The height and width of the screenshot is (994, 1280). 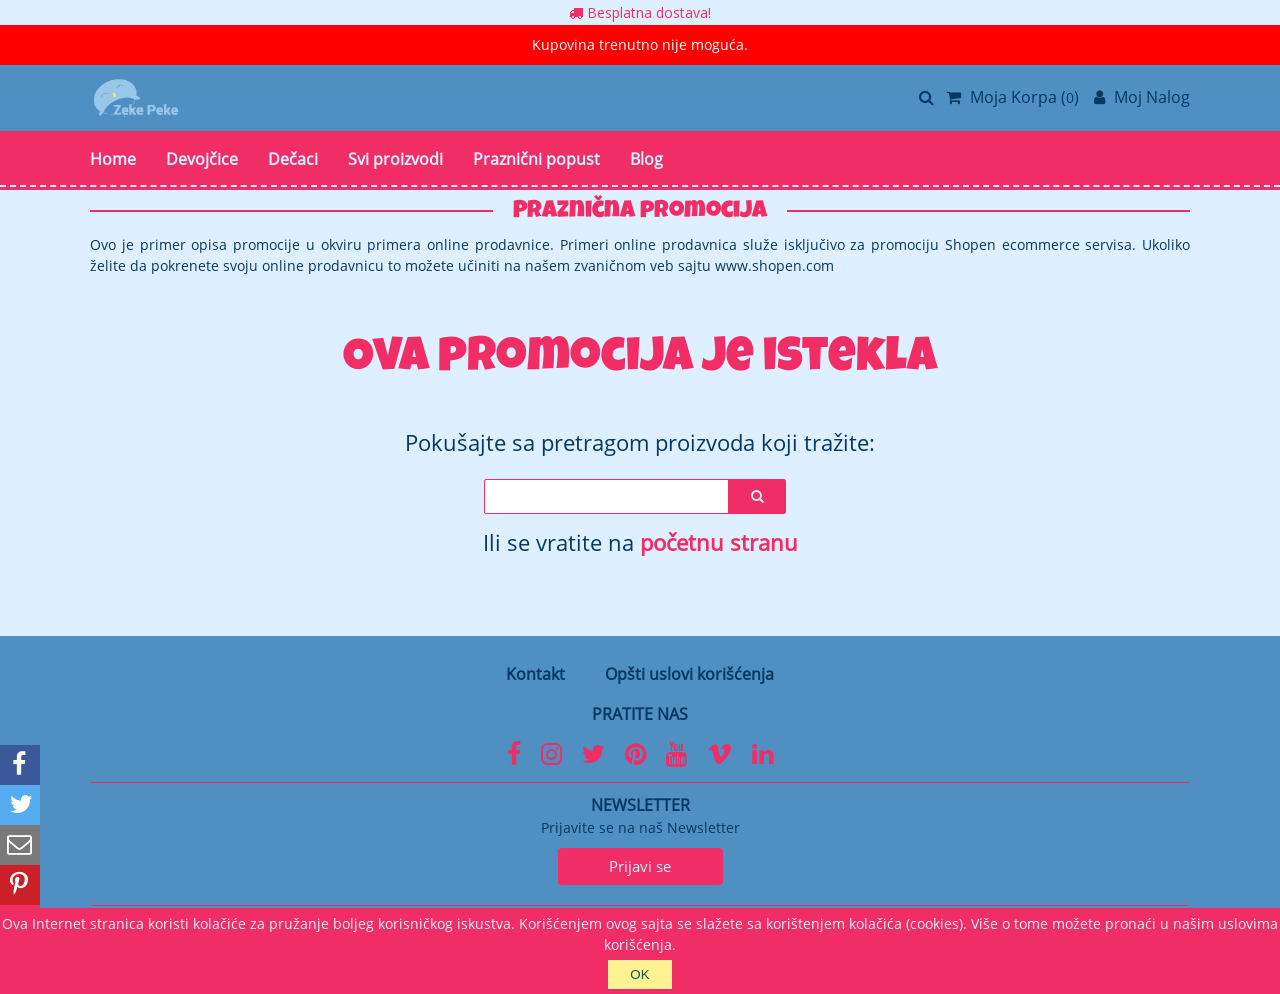 What do you see at coordinates (113, 159) in the screenshot?
I see `Home` at bounding box center [113, 159].